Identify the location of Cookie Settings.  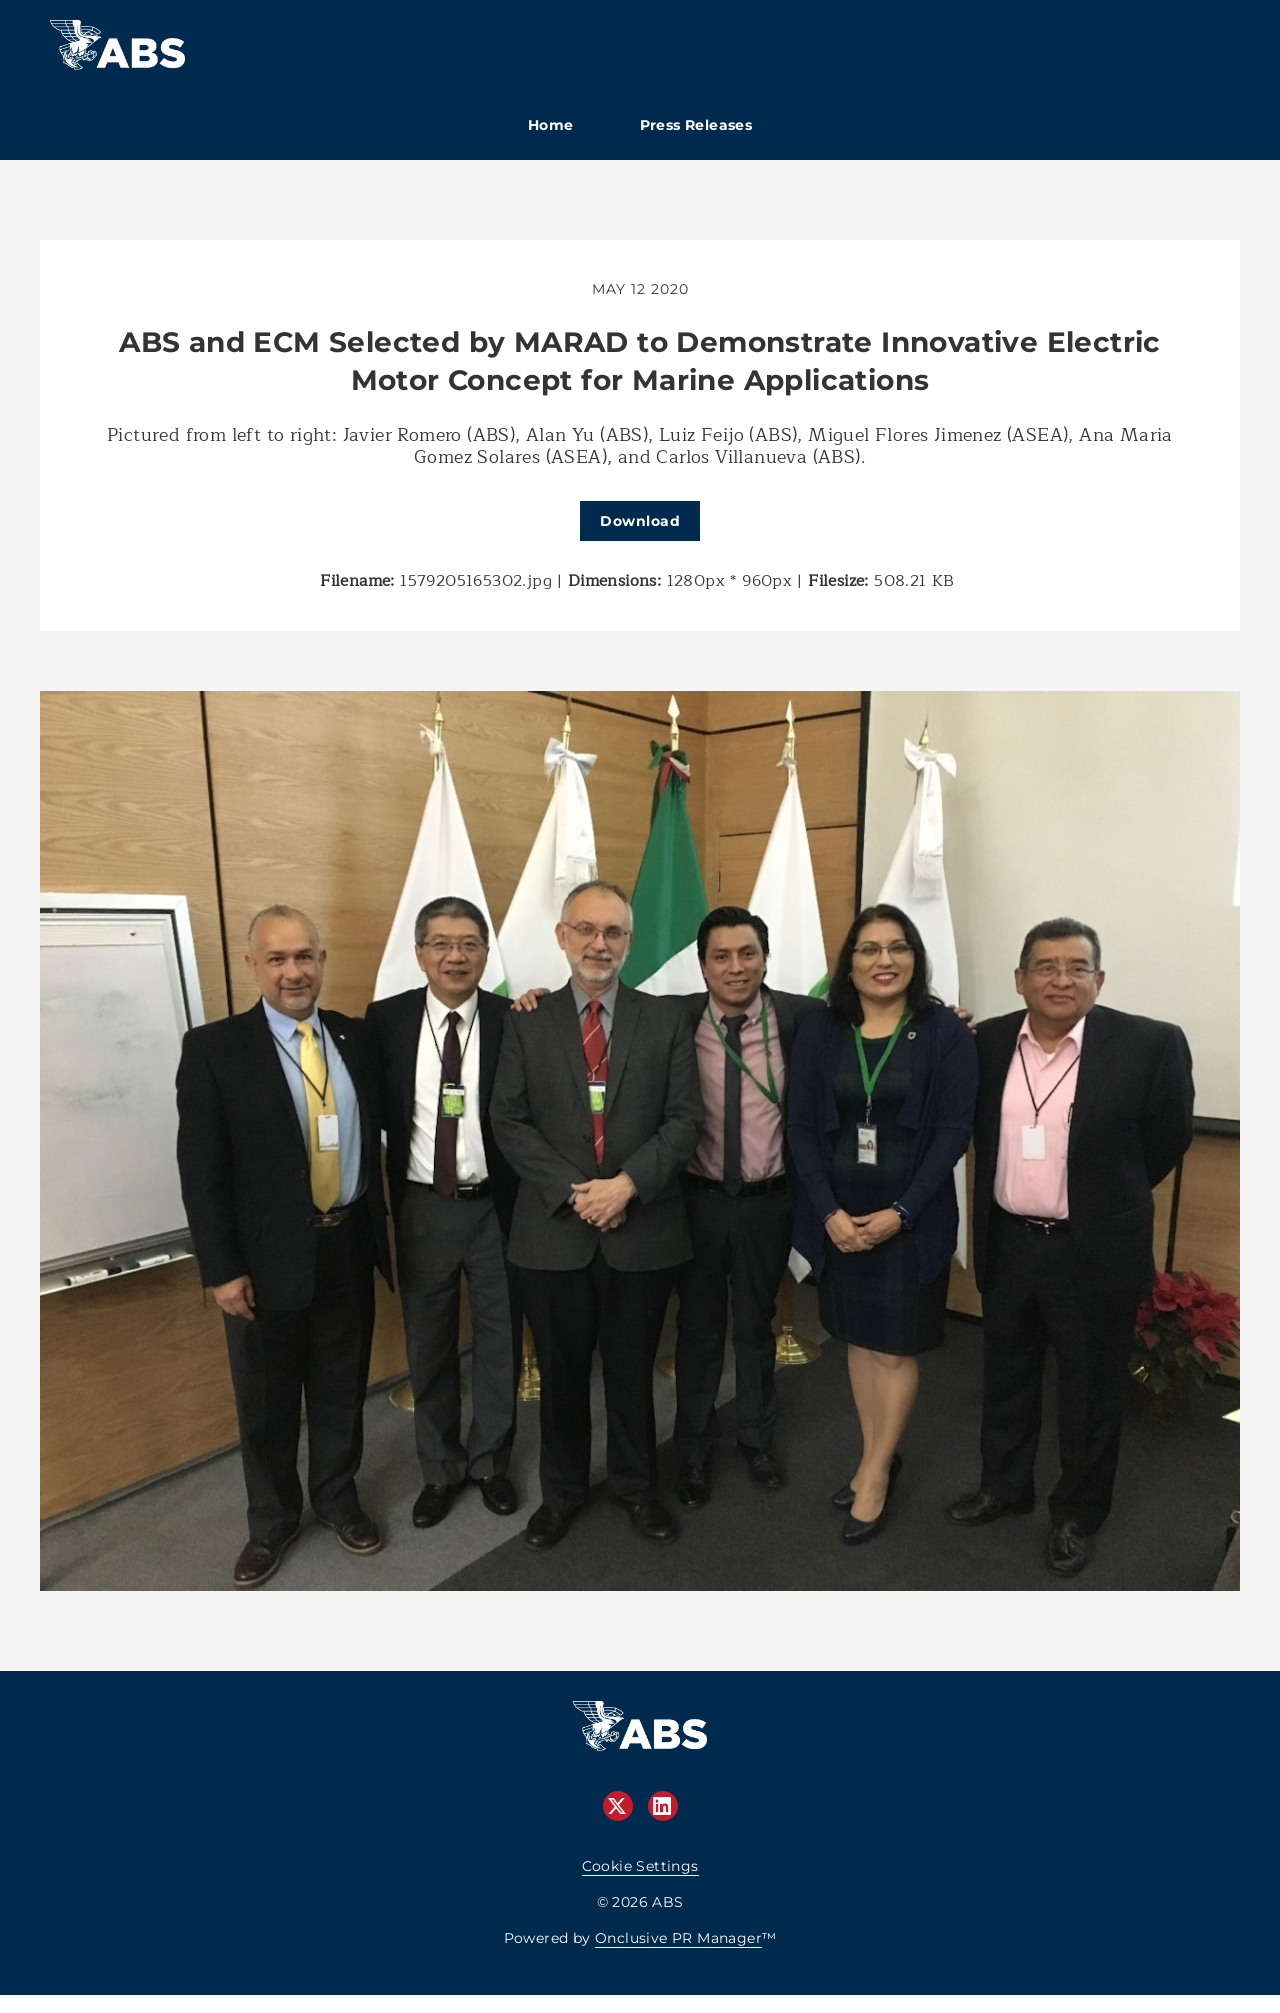
(640, 1866).